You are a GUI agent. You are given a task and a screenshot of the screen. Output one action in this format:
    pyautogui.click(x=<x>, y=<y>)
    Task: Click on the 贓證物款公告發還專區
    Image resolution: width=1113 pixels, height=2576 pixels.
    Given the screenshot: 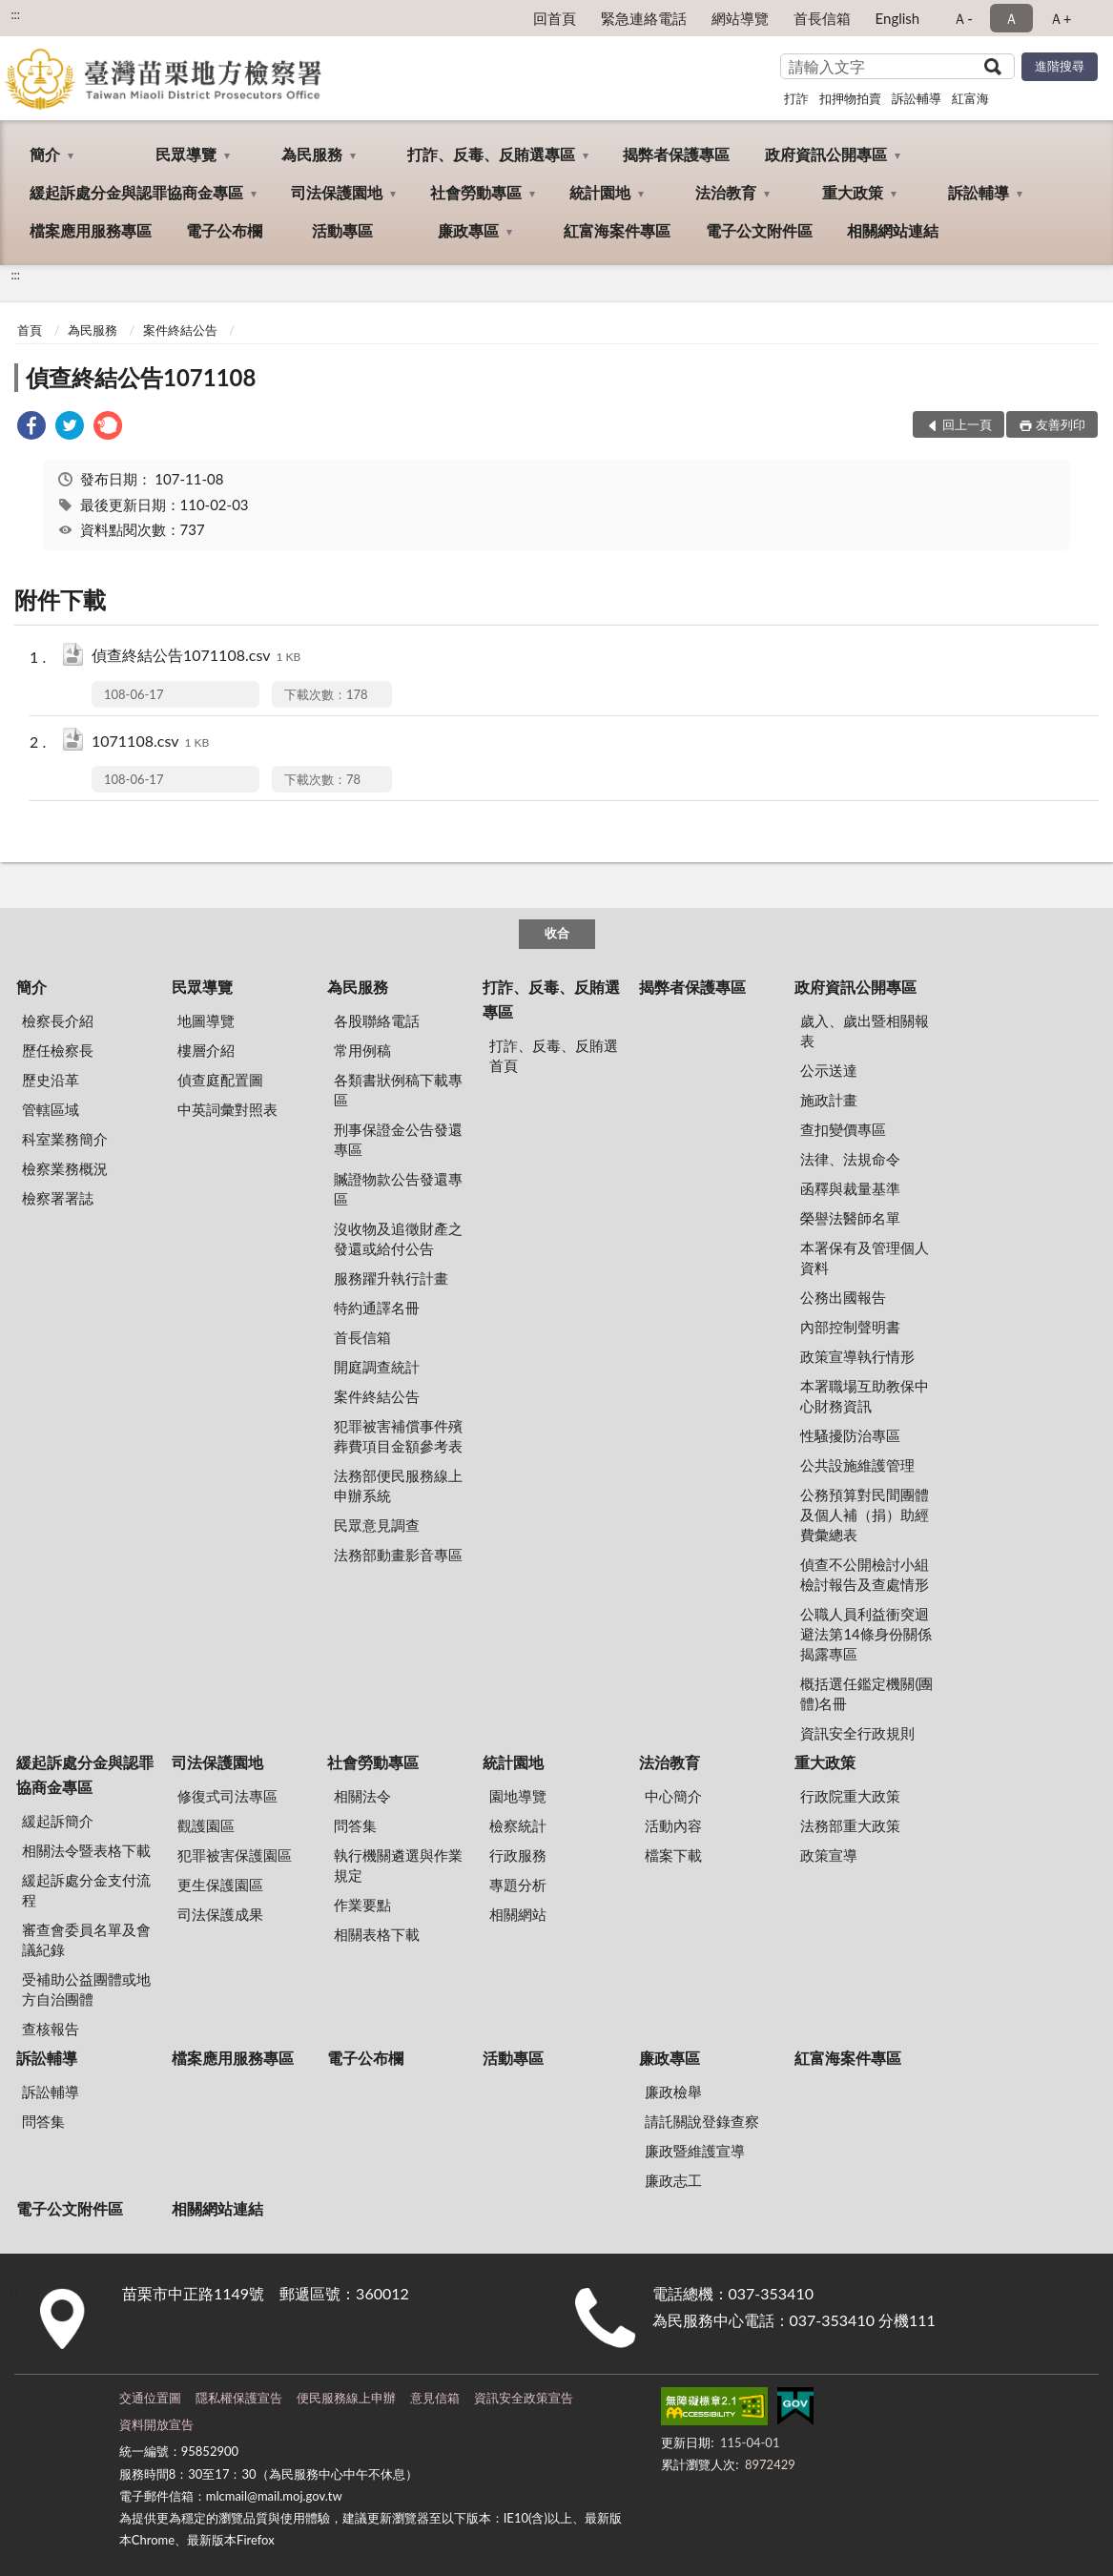 What is the action you would take?
    pyautogui.click(x=398, y=1188)
    